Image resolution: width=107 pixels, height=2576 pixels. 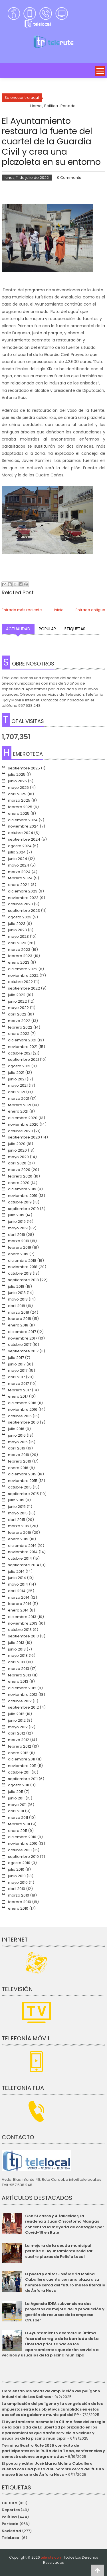 What do you see at coordinates (24, 910) in the screenshot?
I see `septiembre 2023` at bounding box center [24, 910].